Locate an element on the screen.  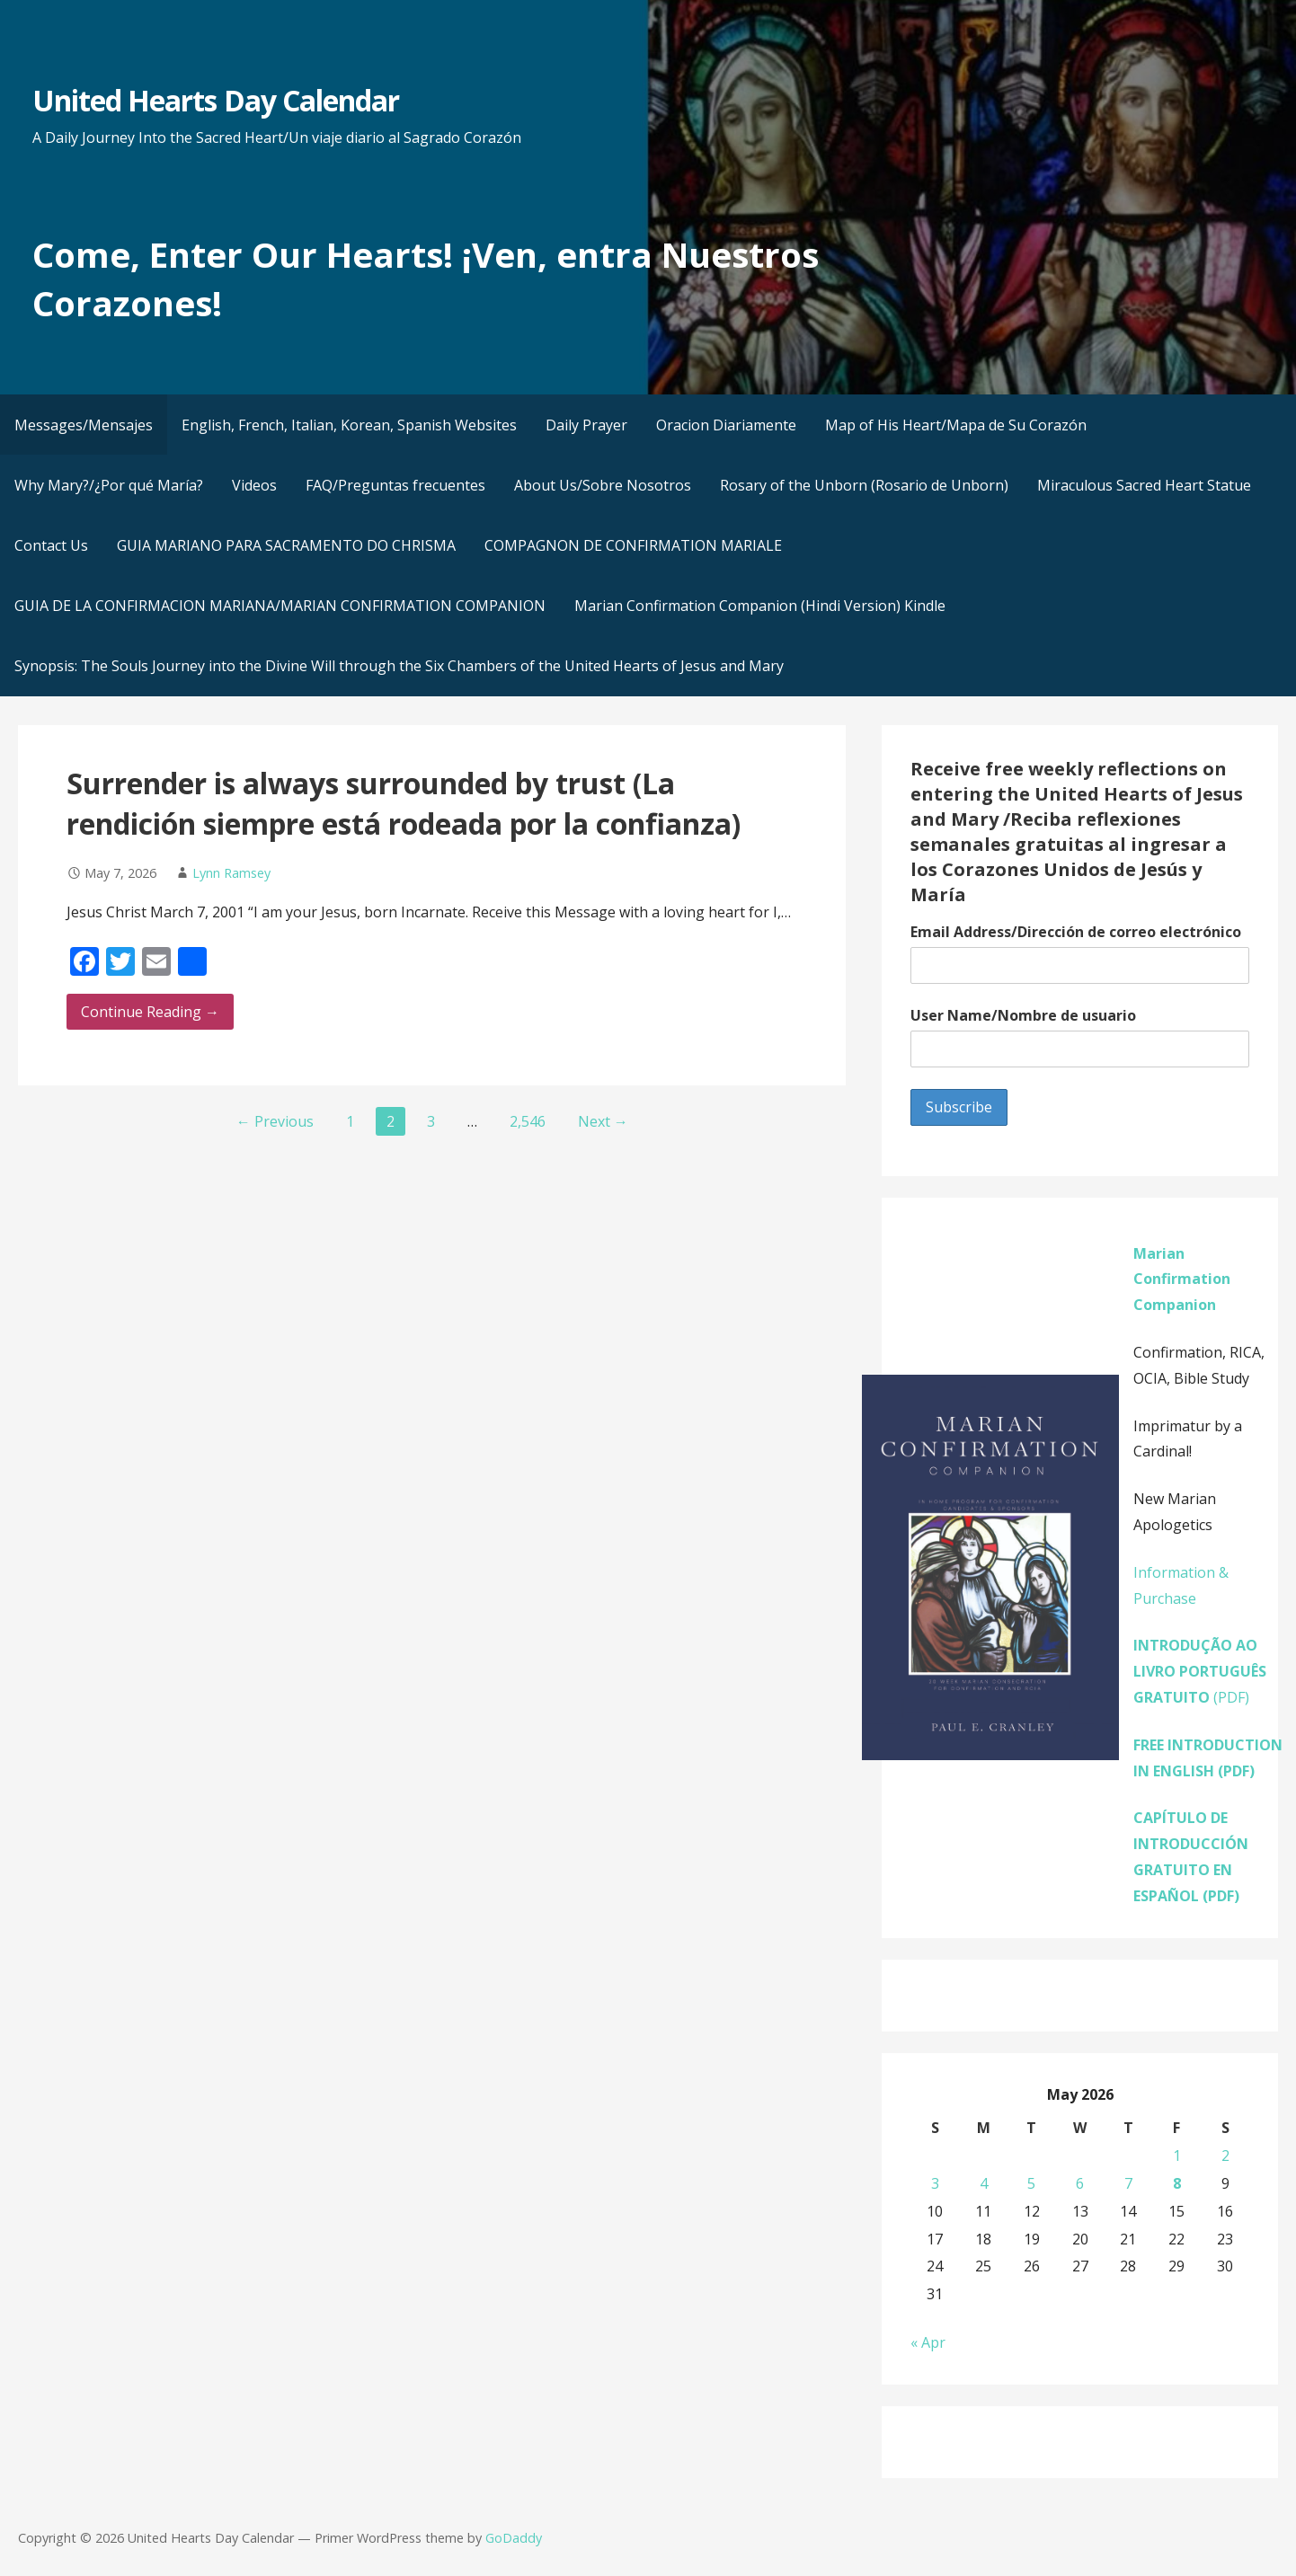
COMPAGNON DE CONFIRMATION MARIALE is located at coordinates (633, 545).